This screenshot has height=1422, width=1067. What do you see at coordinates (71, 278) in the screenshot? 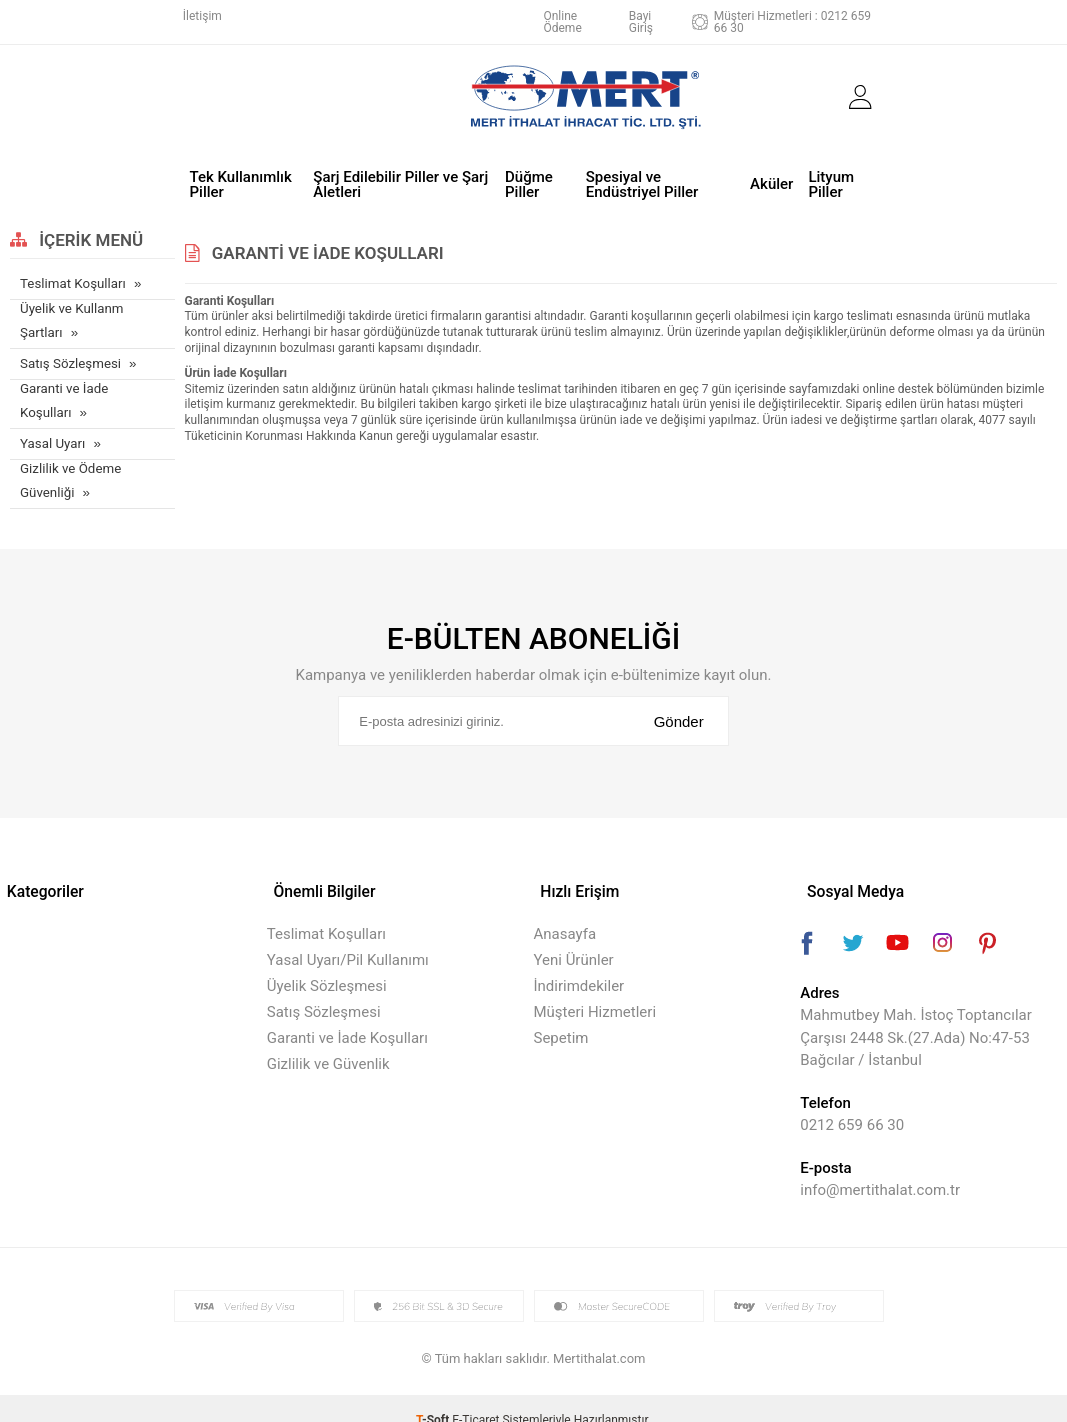
I see `Teslimat Koşulları` at bounding box center [71, 278].